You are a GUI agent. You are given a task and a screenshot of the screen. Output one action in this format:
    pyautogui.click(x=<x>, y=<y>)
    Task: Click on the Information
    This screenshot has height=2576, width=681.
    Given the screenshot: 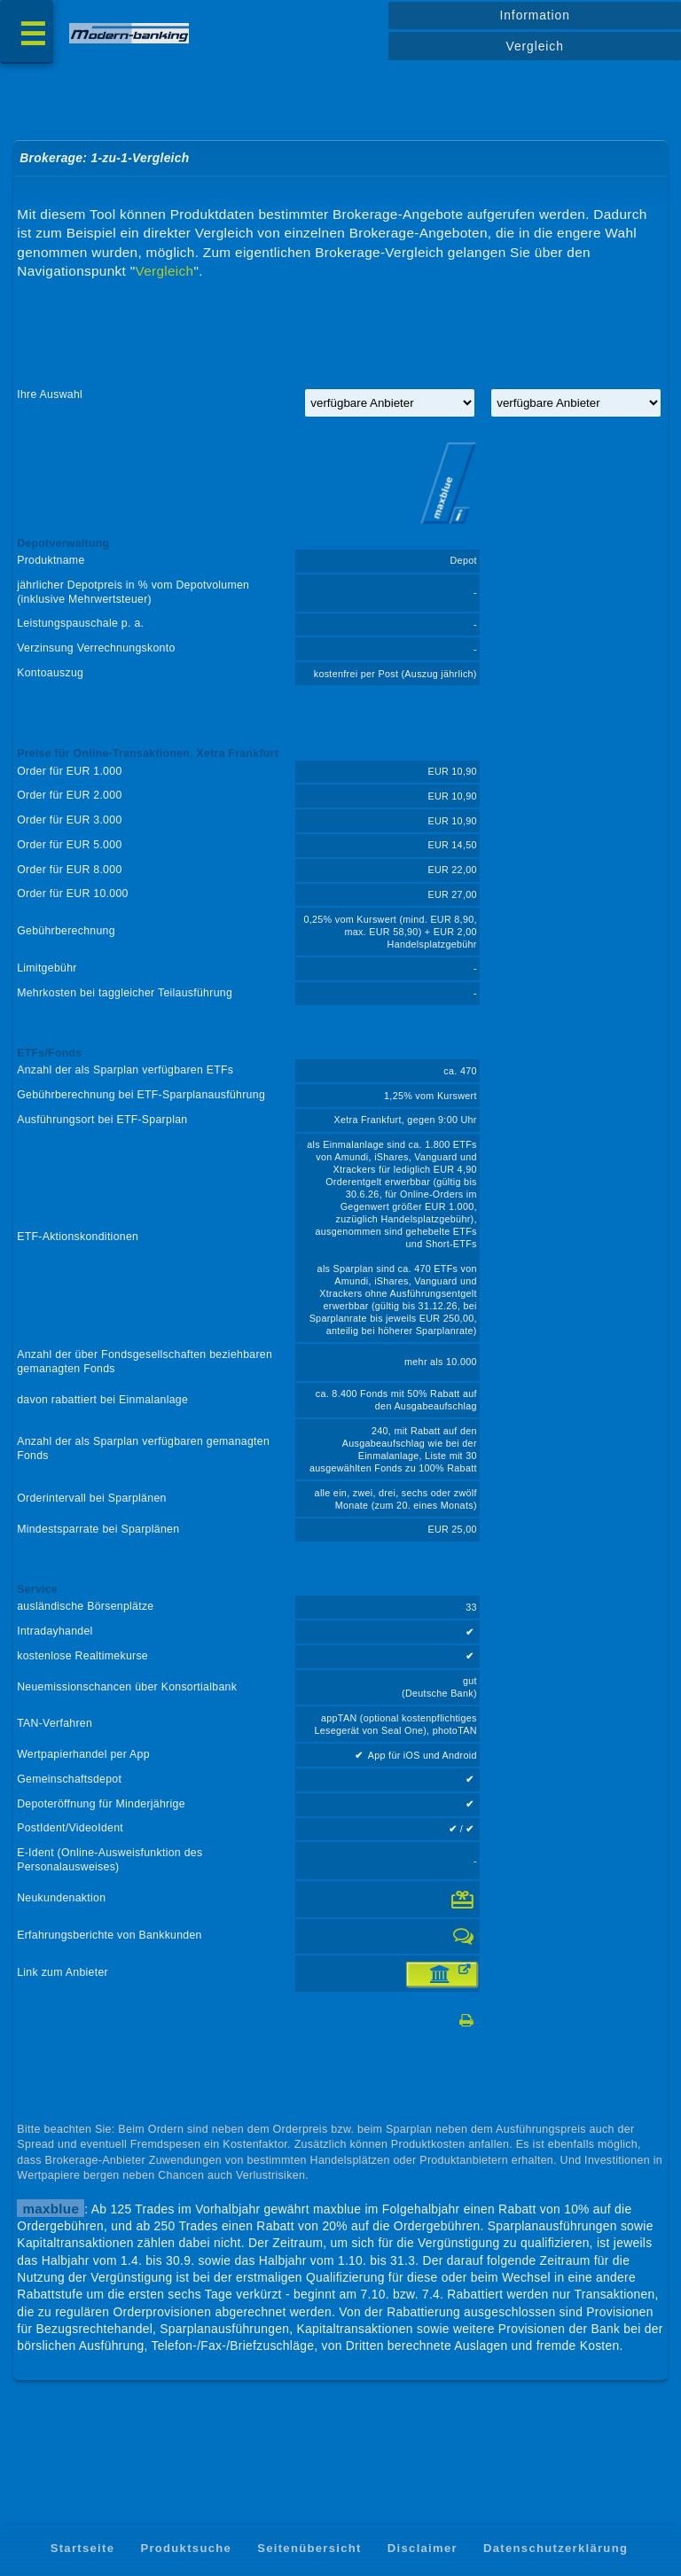 What is the action you would take?
    pyautogui.click(x=534, y=15)
    